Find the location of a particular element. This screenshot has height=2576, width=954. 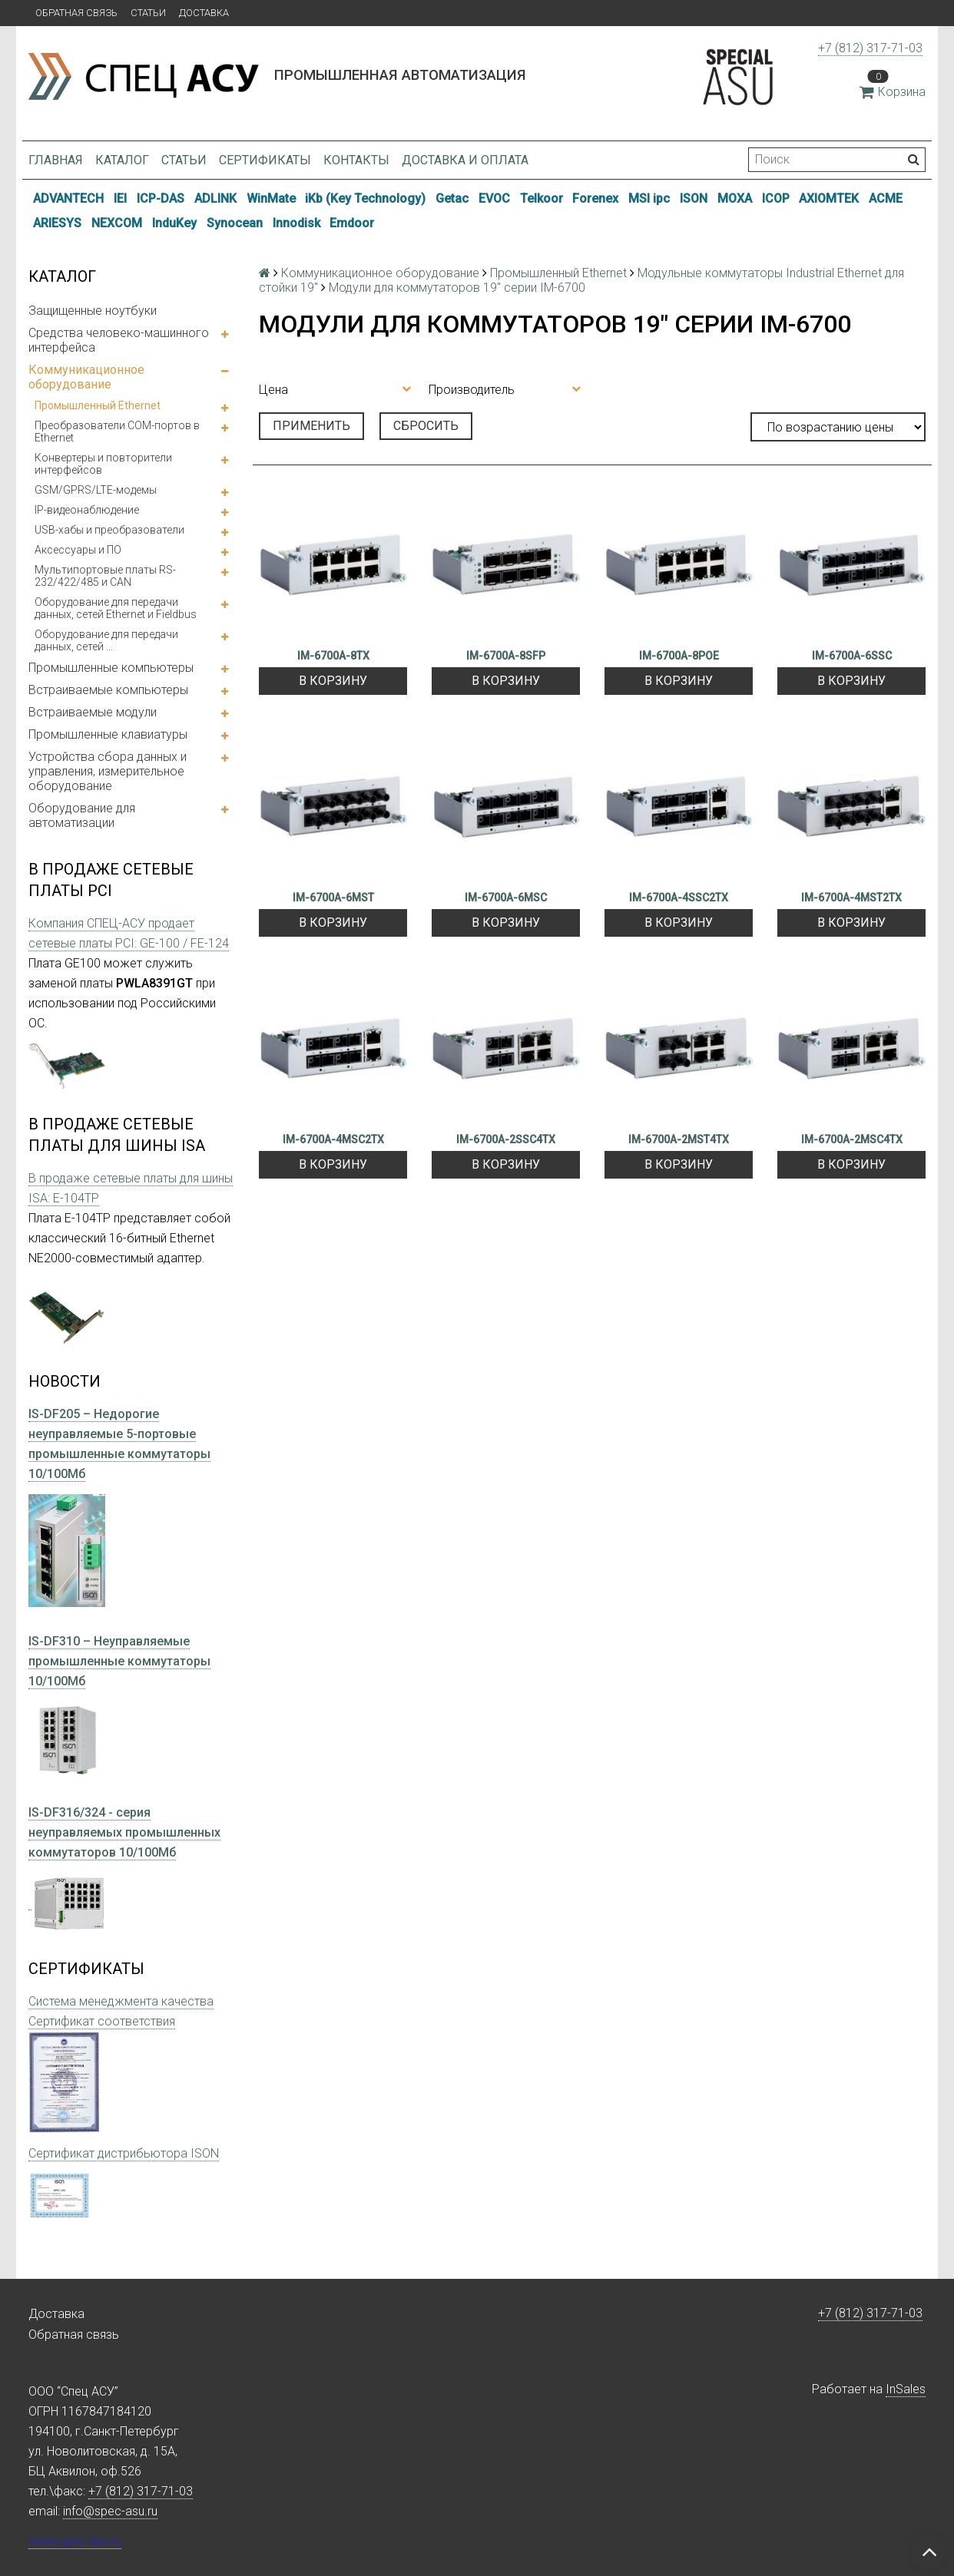

Контакты is located at coordinates (356, 160).